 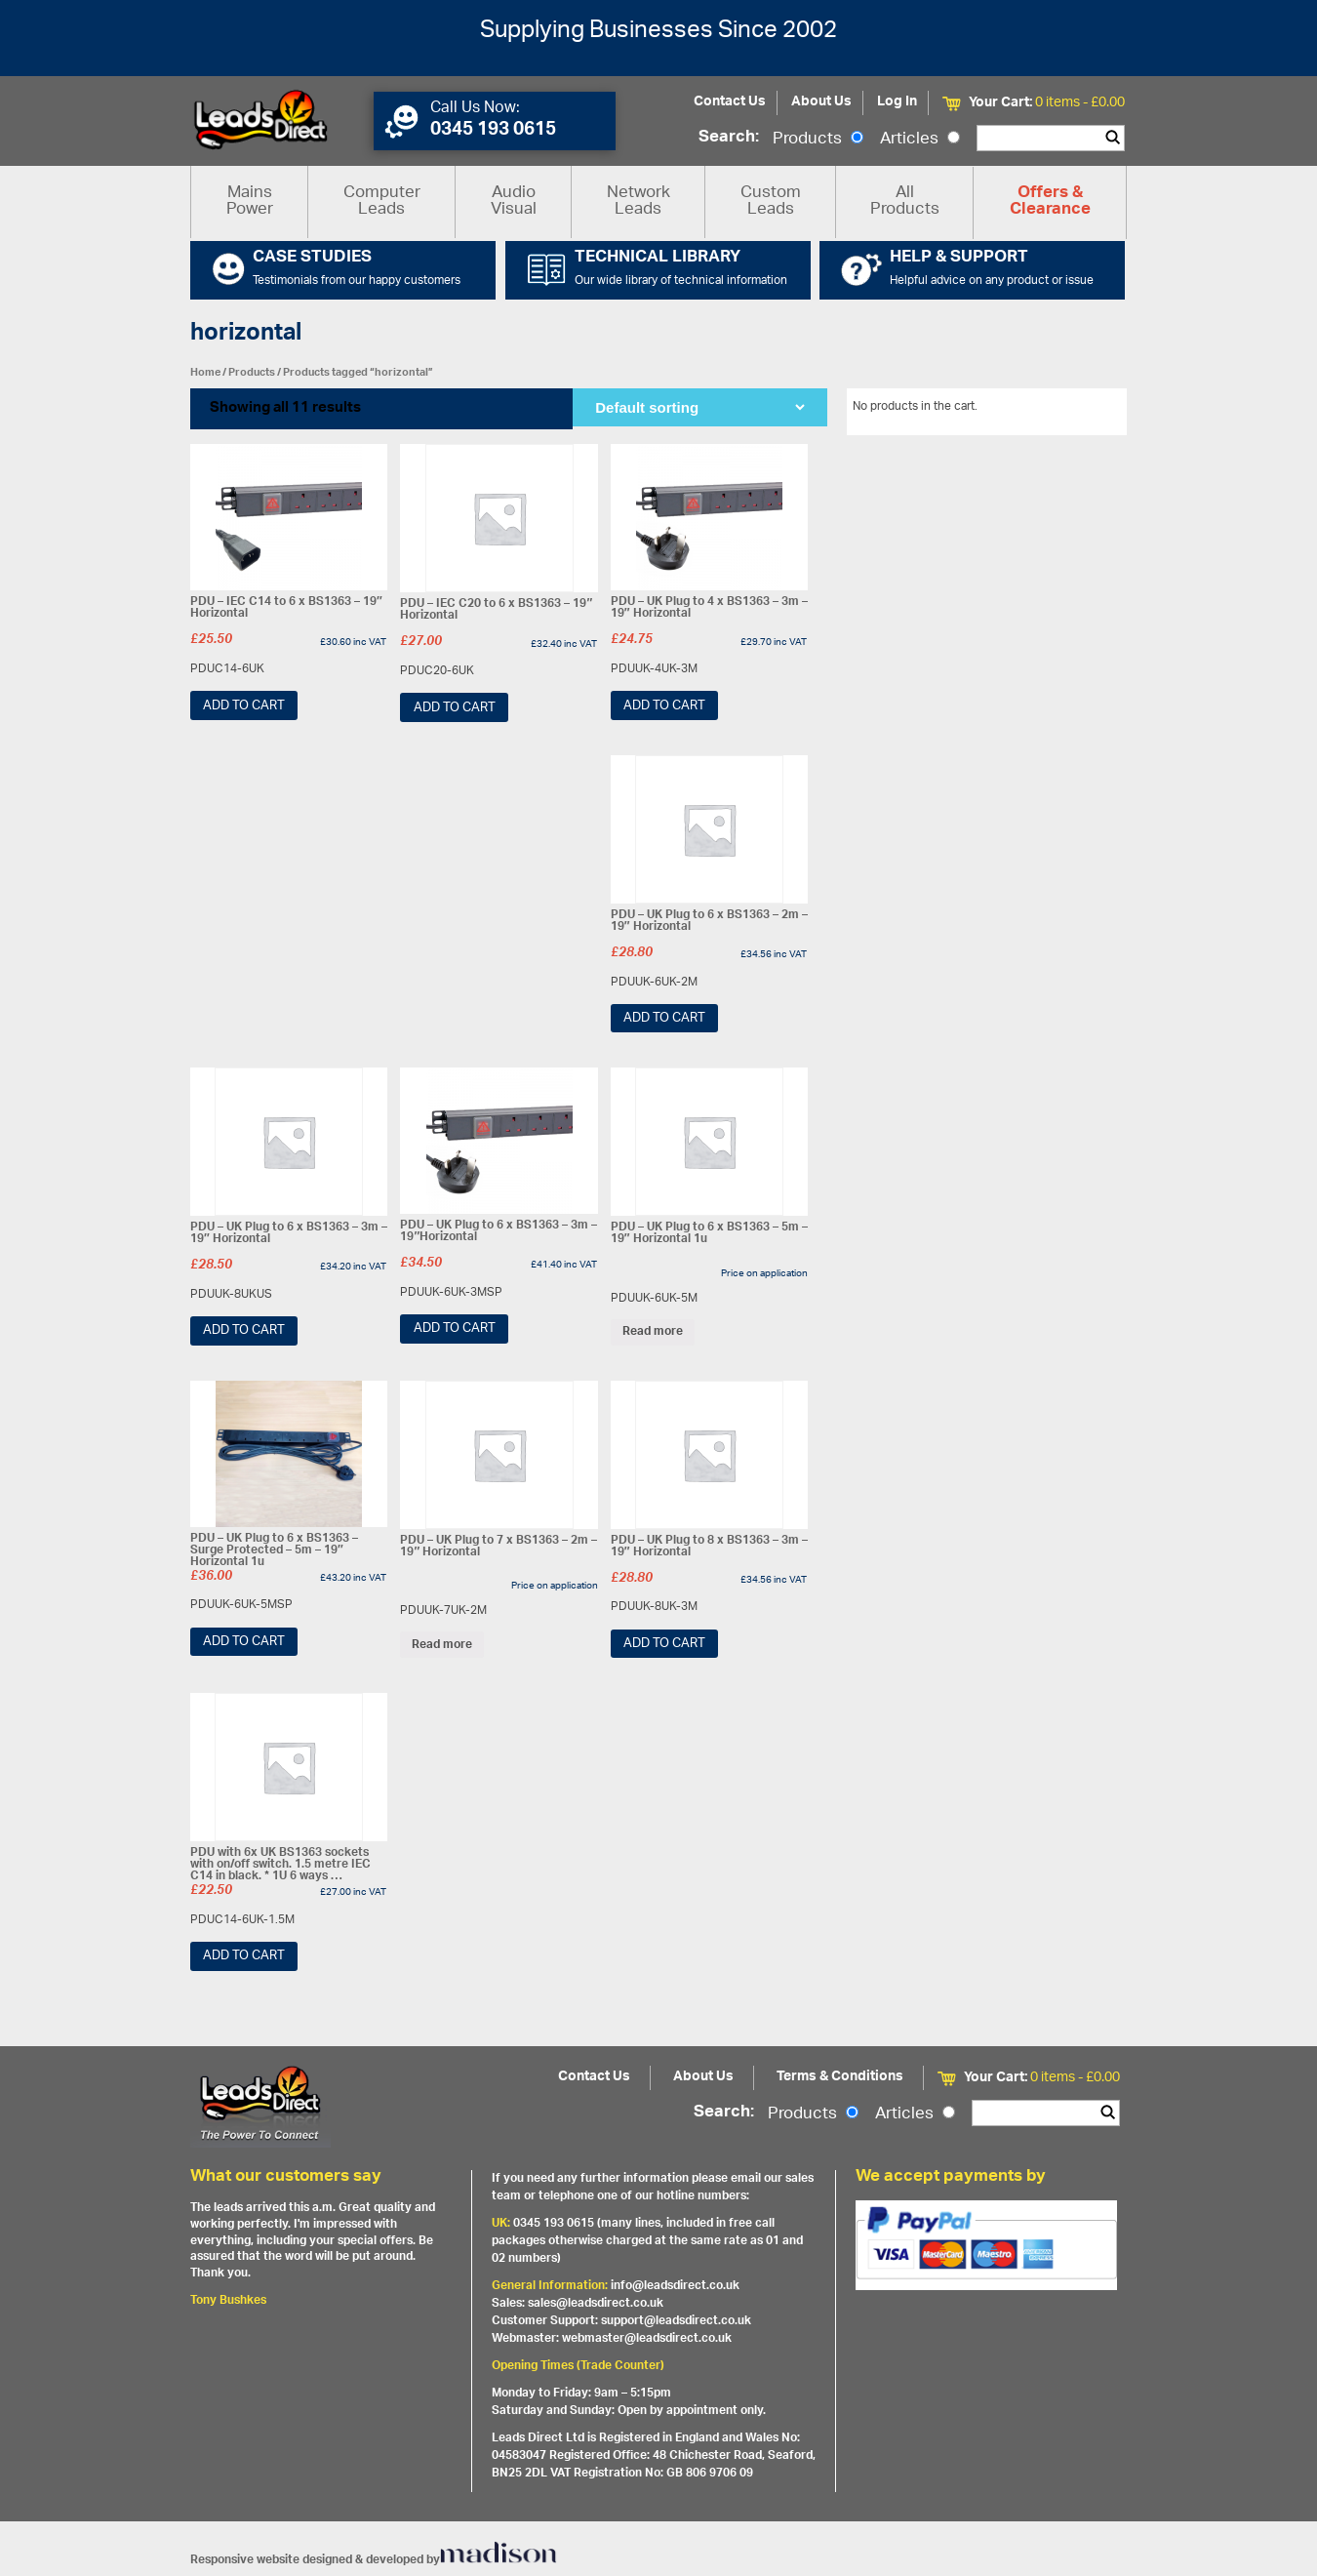 What do you see at coordinates (381, 201) in the screenshot?
I see `Computer Leads` at bounding box center [381, 201].